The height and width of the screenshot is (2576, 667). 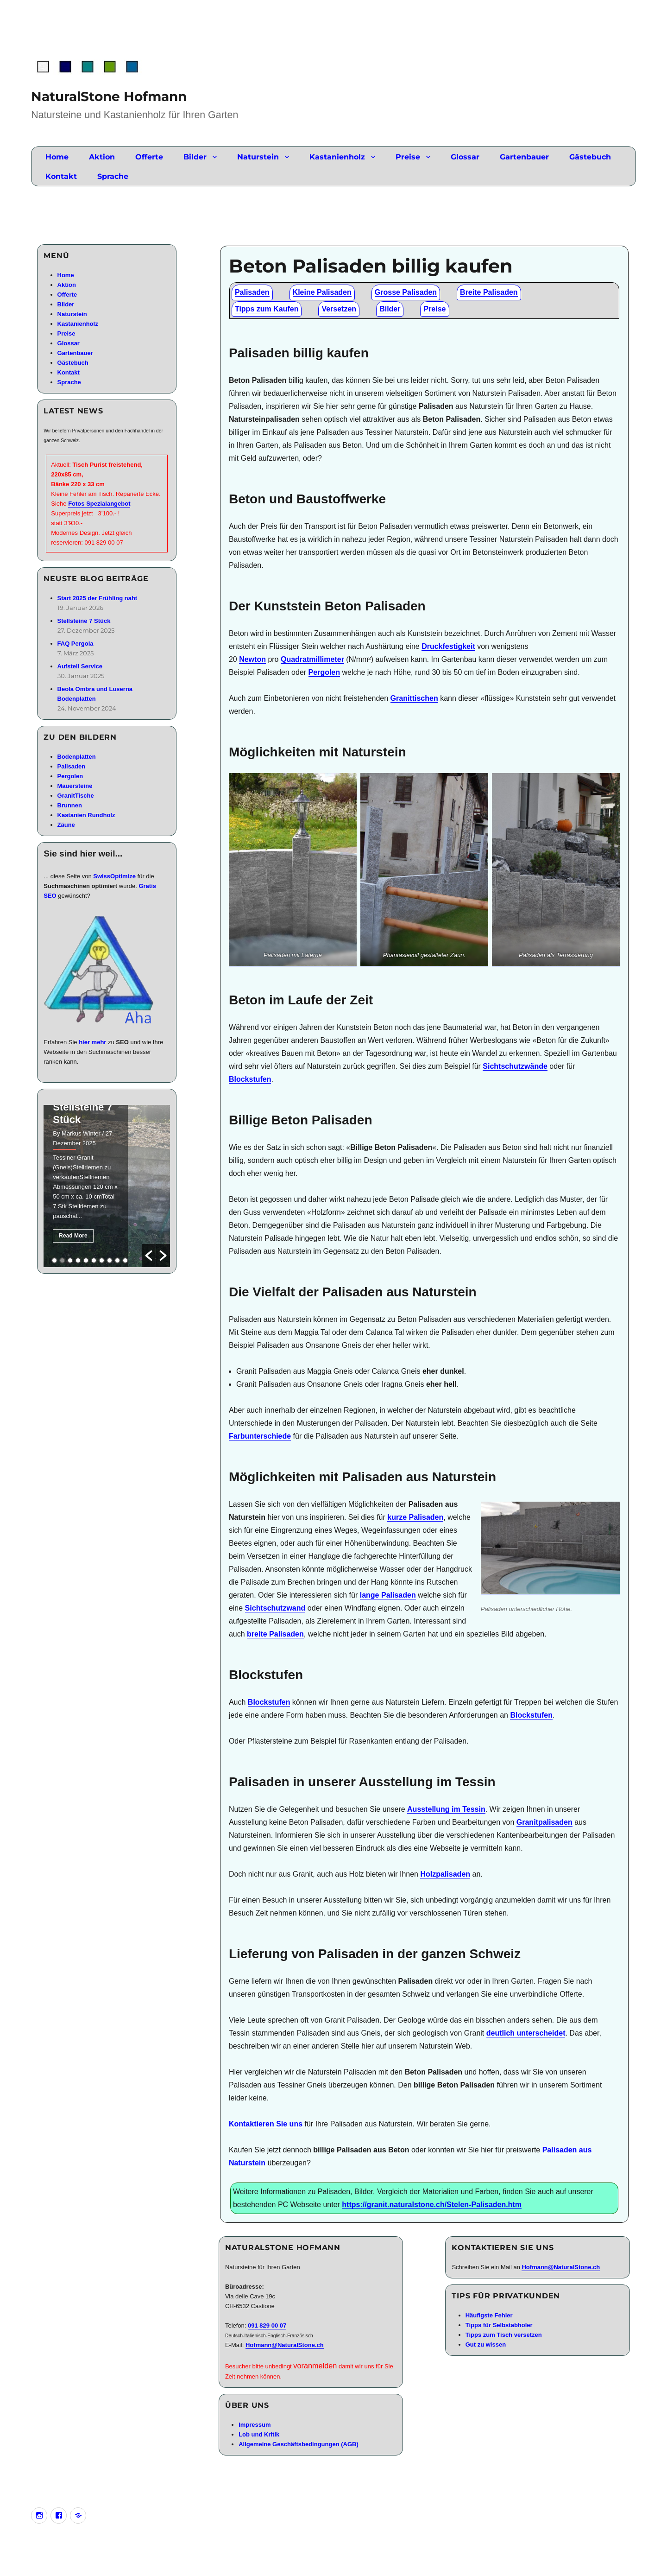 What do you see at coordinates (66, 824) in the screenshot?
I see `Zäune` at bounding box center [66, 824].